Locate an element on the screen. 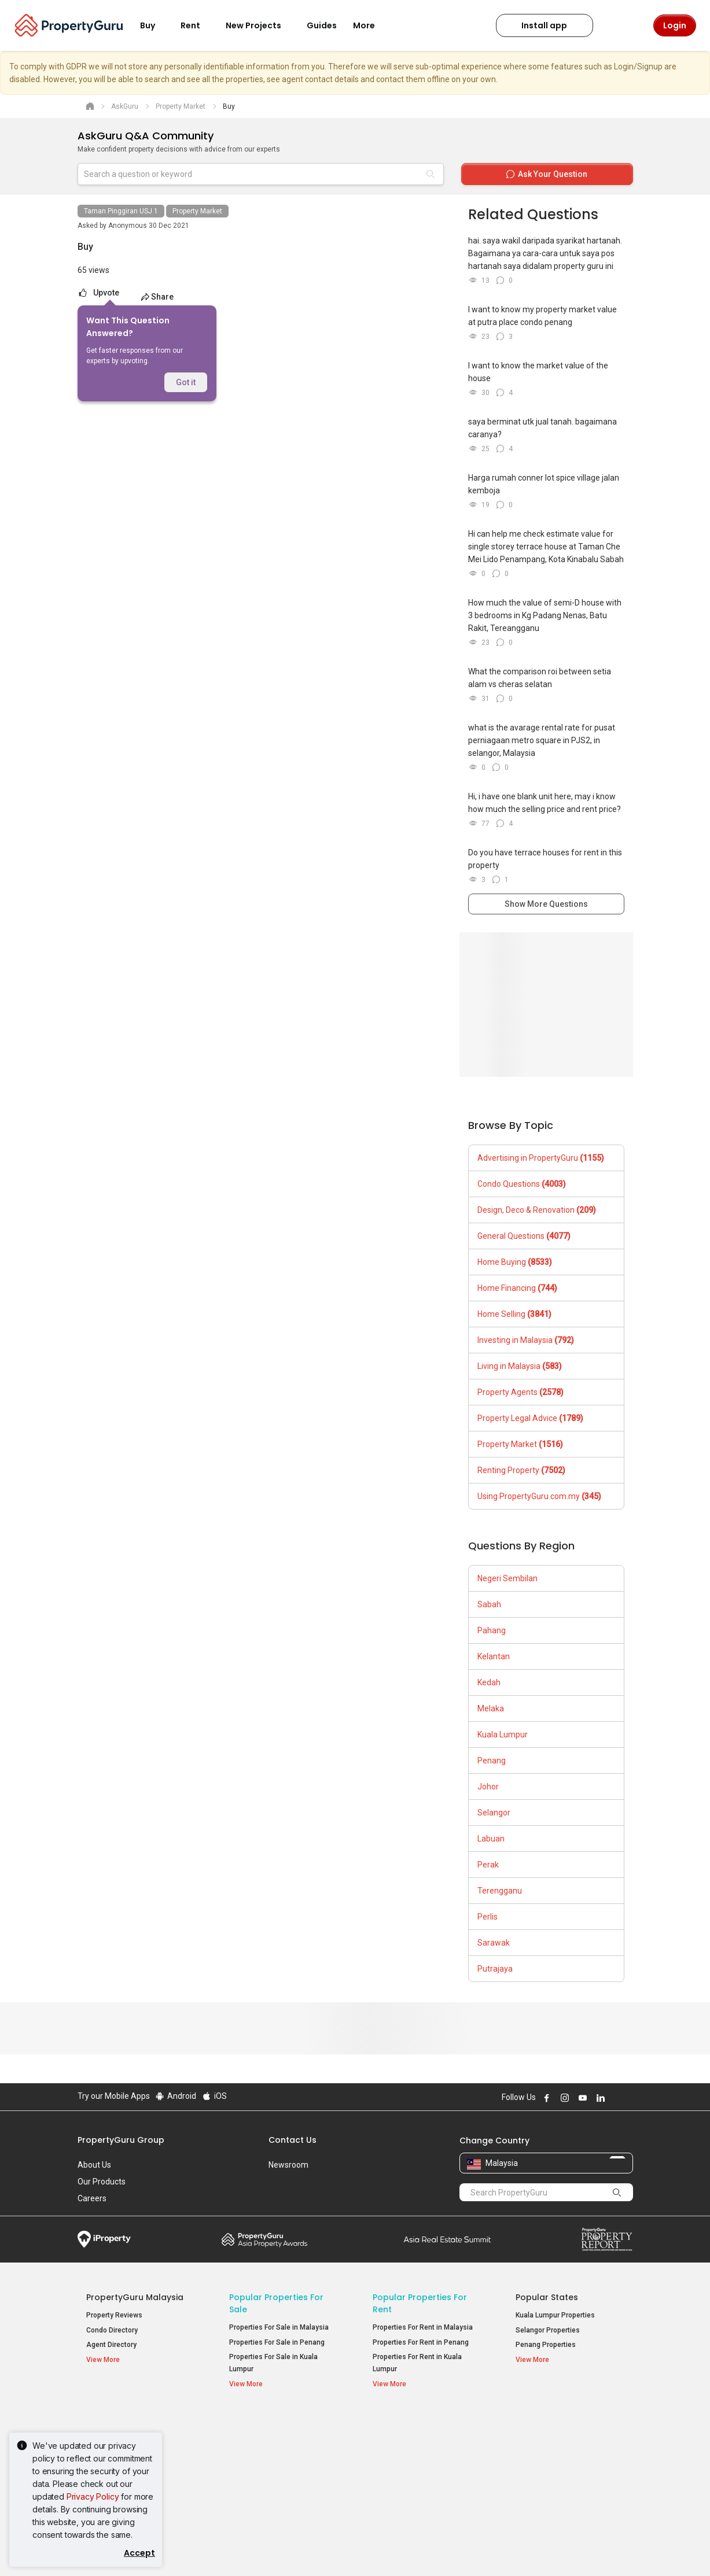 Image resolution: width=710 pixels, height=2576 pixels. Follow PropertyGuru on Instagram is located at coordinates (564, 2098).